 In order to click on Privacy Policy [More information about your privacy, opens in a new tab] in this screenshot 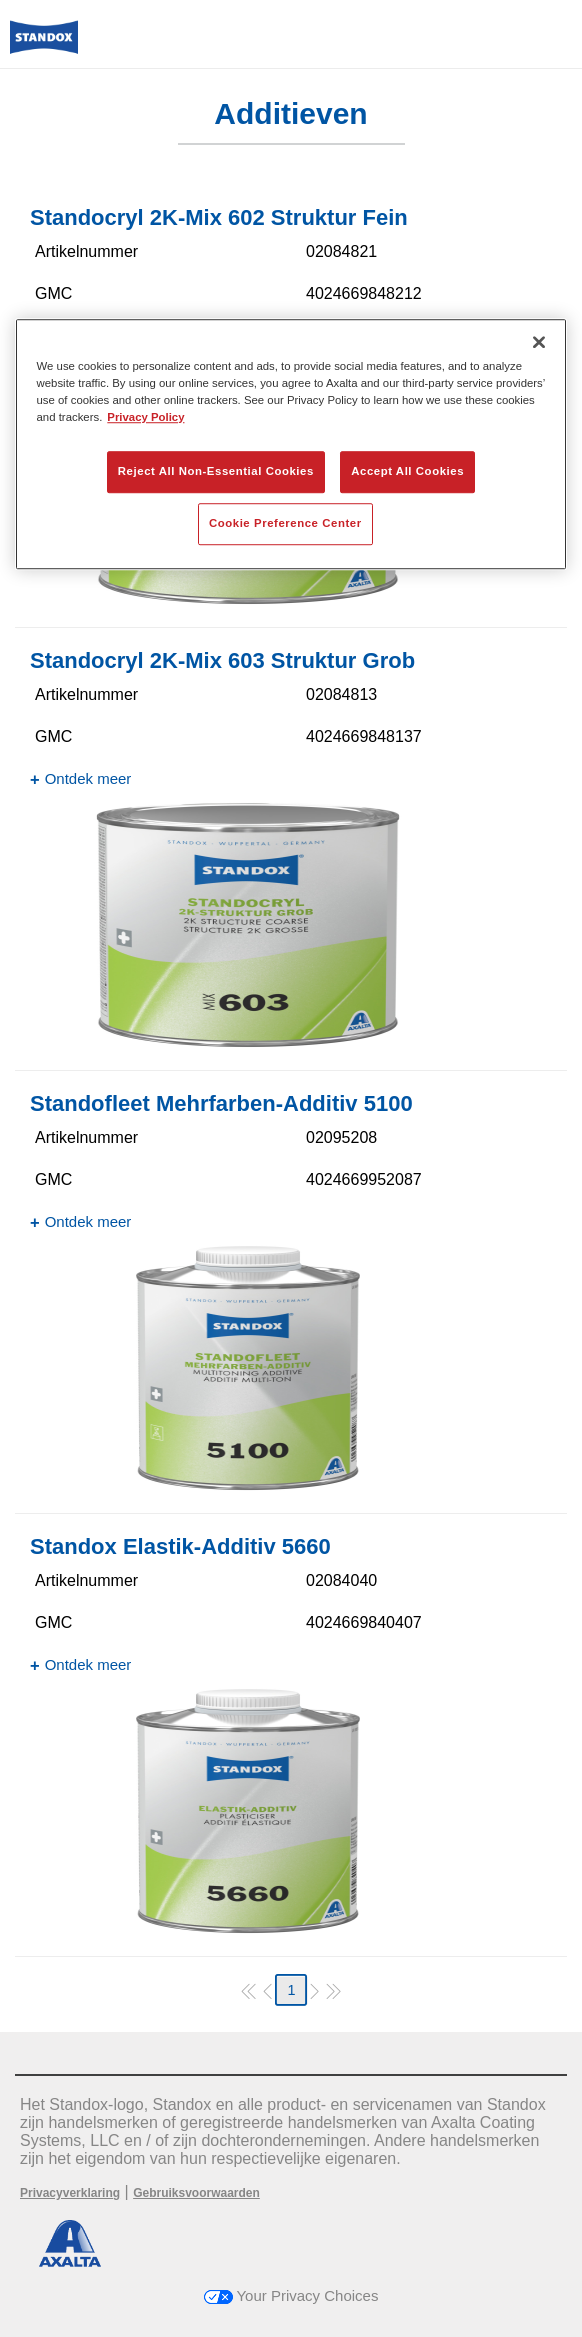, I will do `click(145, 417)`.